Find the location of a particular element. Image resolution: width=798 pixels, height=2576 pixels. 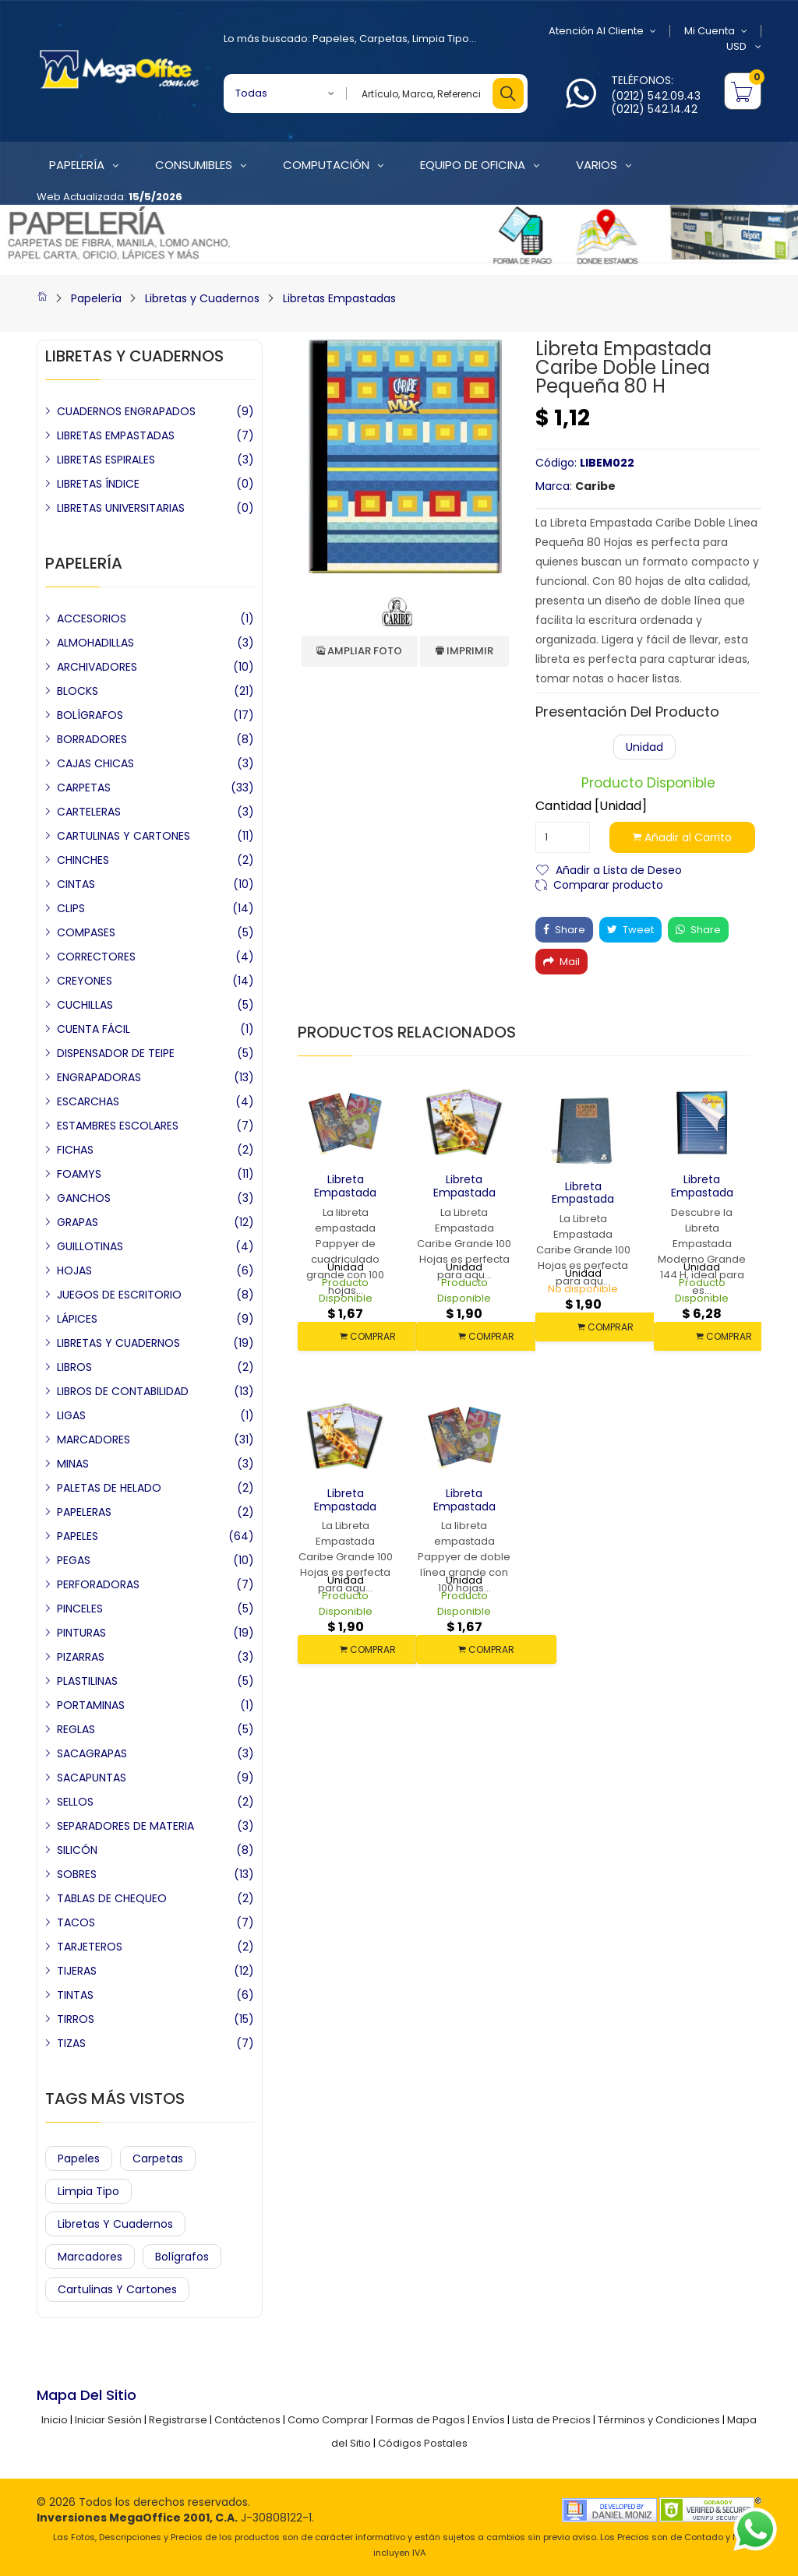

BOLÍGRAFOS is located at coordinates (90, 715).